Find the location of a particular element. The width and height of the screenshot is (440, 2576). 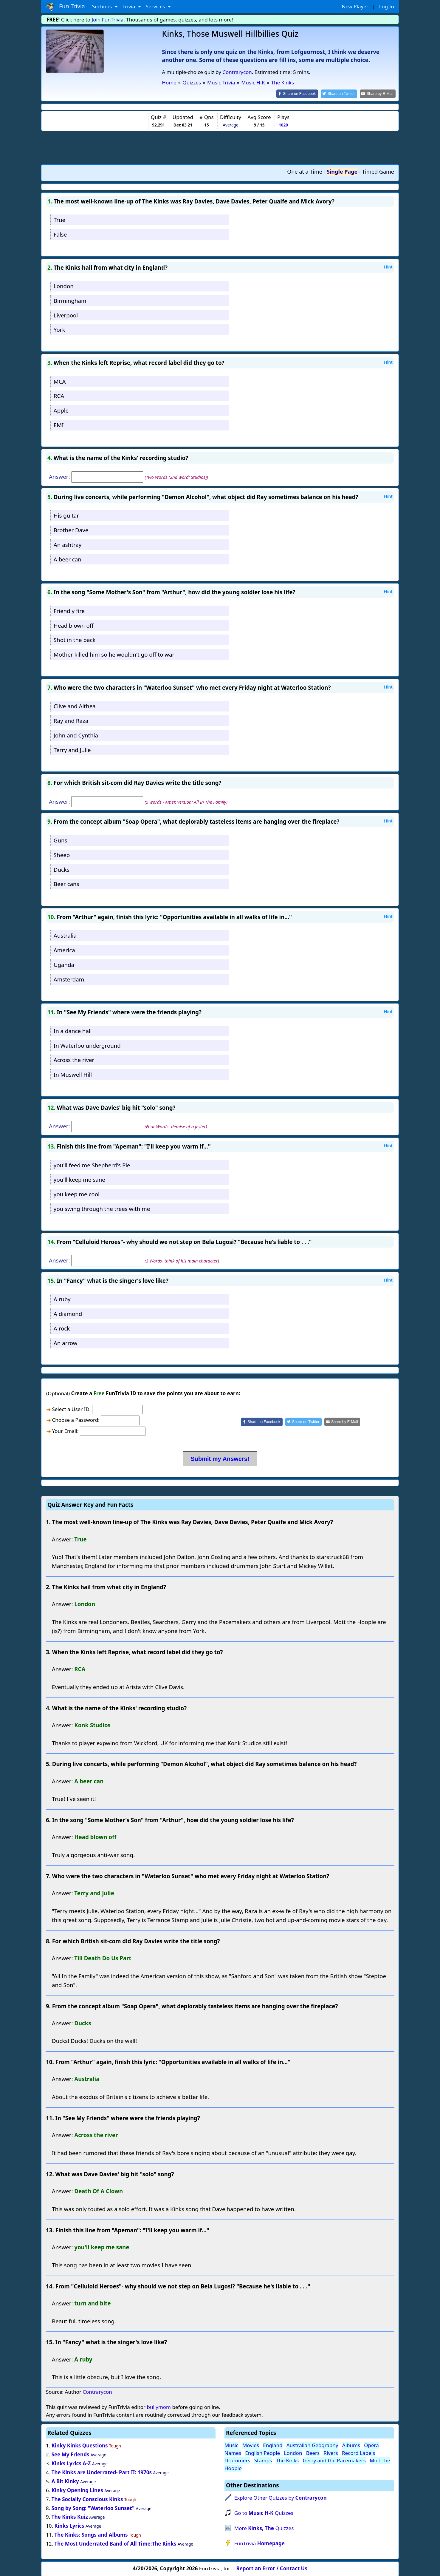

Amsterdam is located at coordinates (69, 978).